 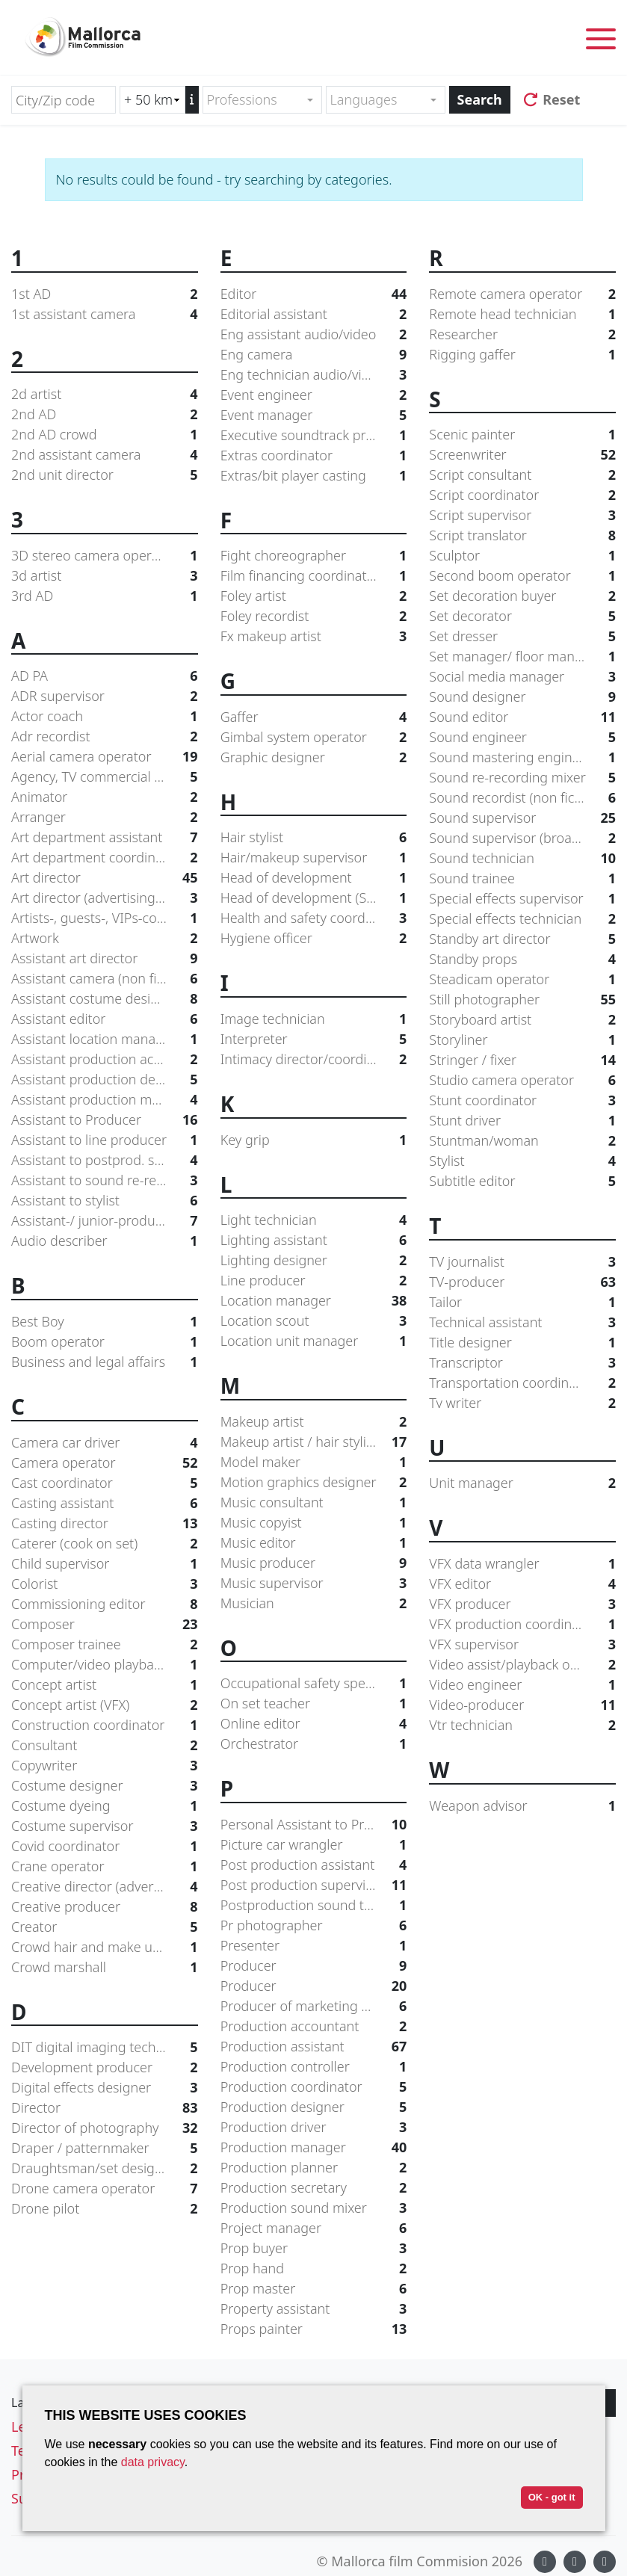 What do you see at coordinates (104, 696) in the screenshot?
I see `ADR supervisor` at bounding box center [104, 696].